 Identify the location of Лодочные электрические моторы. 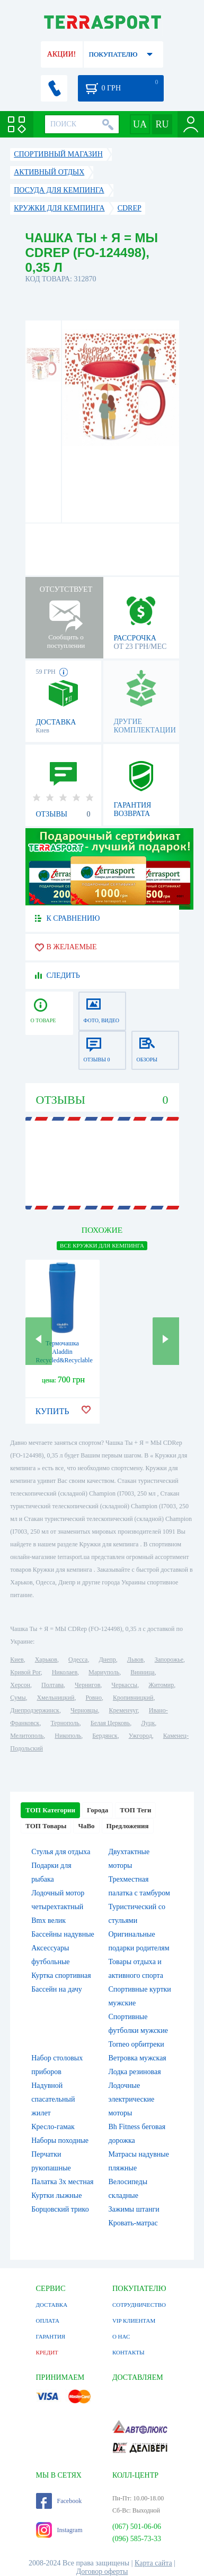
(132, 2099).